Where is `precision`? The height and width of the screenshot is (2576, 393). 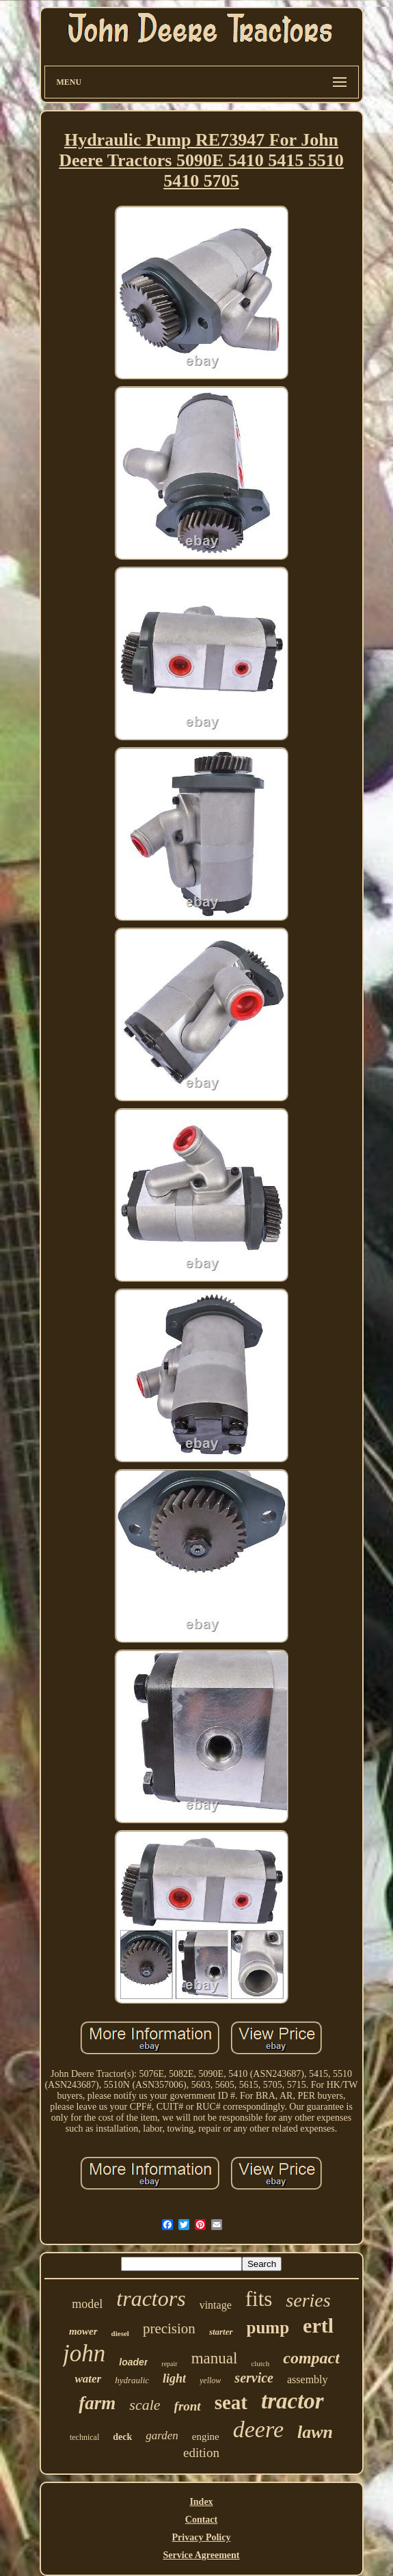 precision is located at coordinates (169, 2328).